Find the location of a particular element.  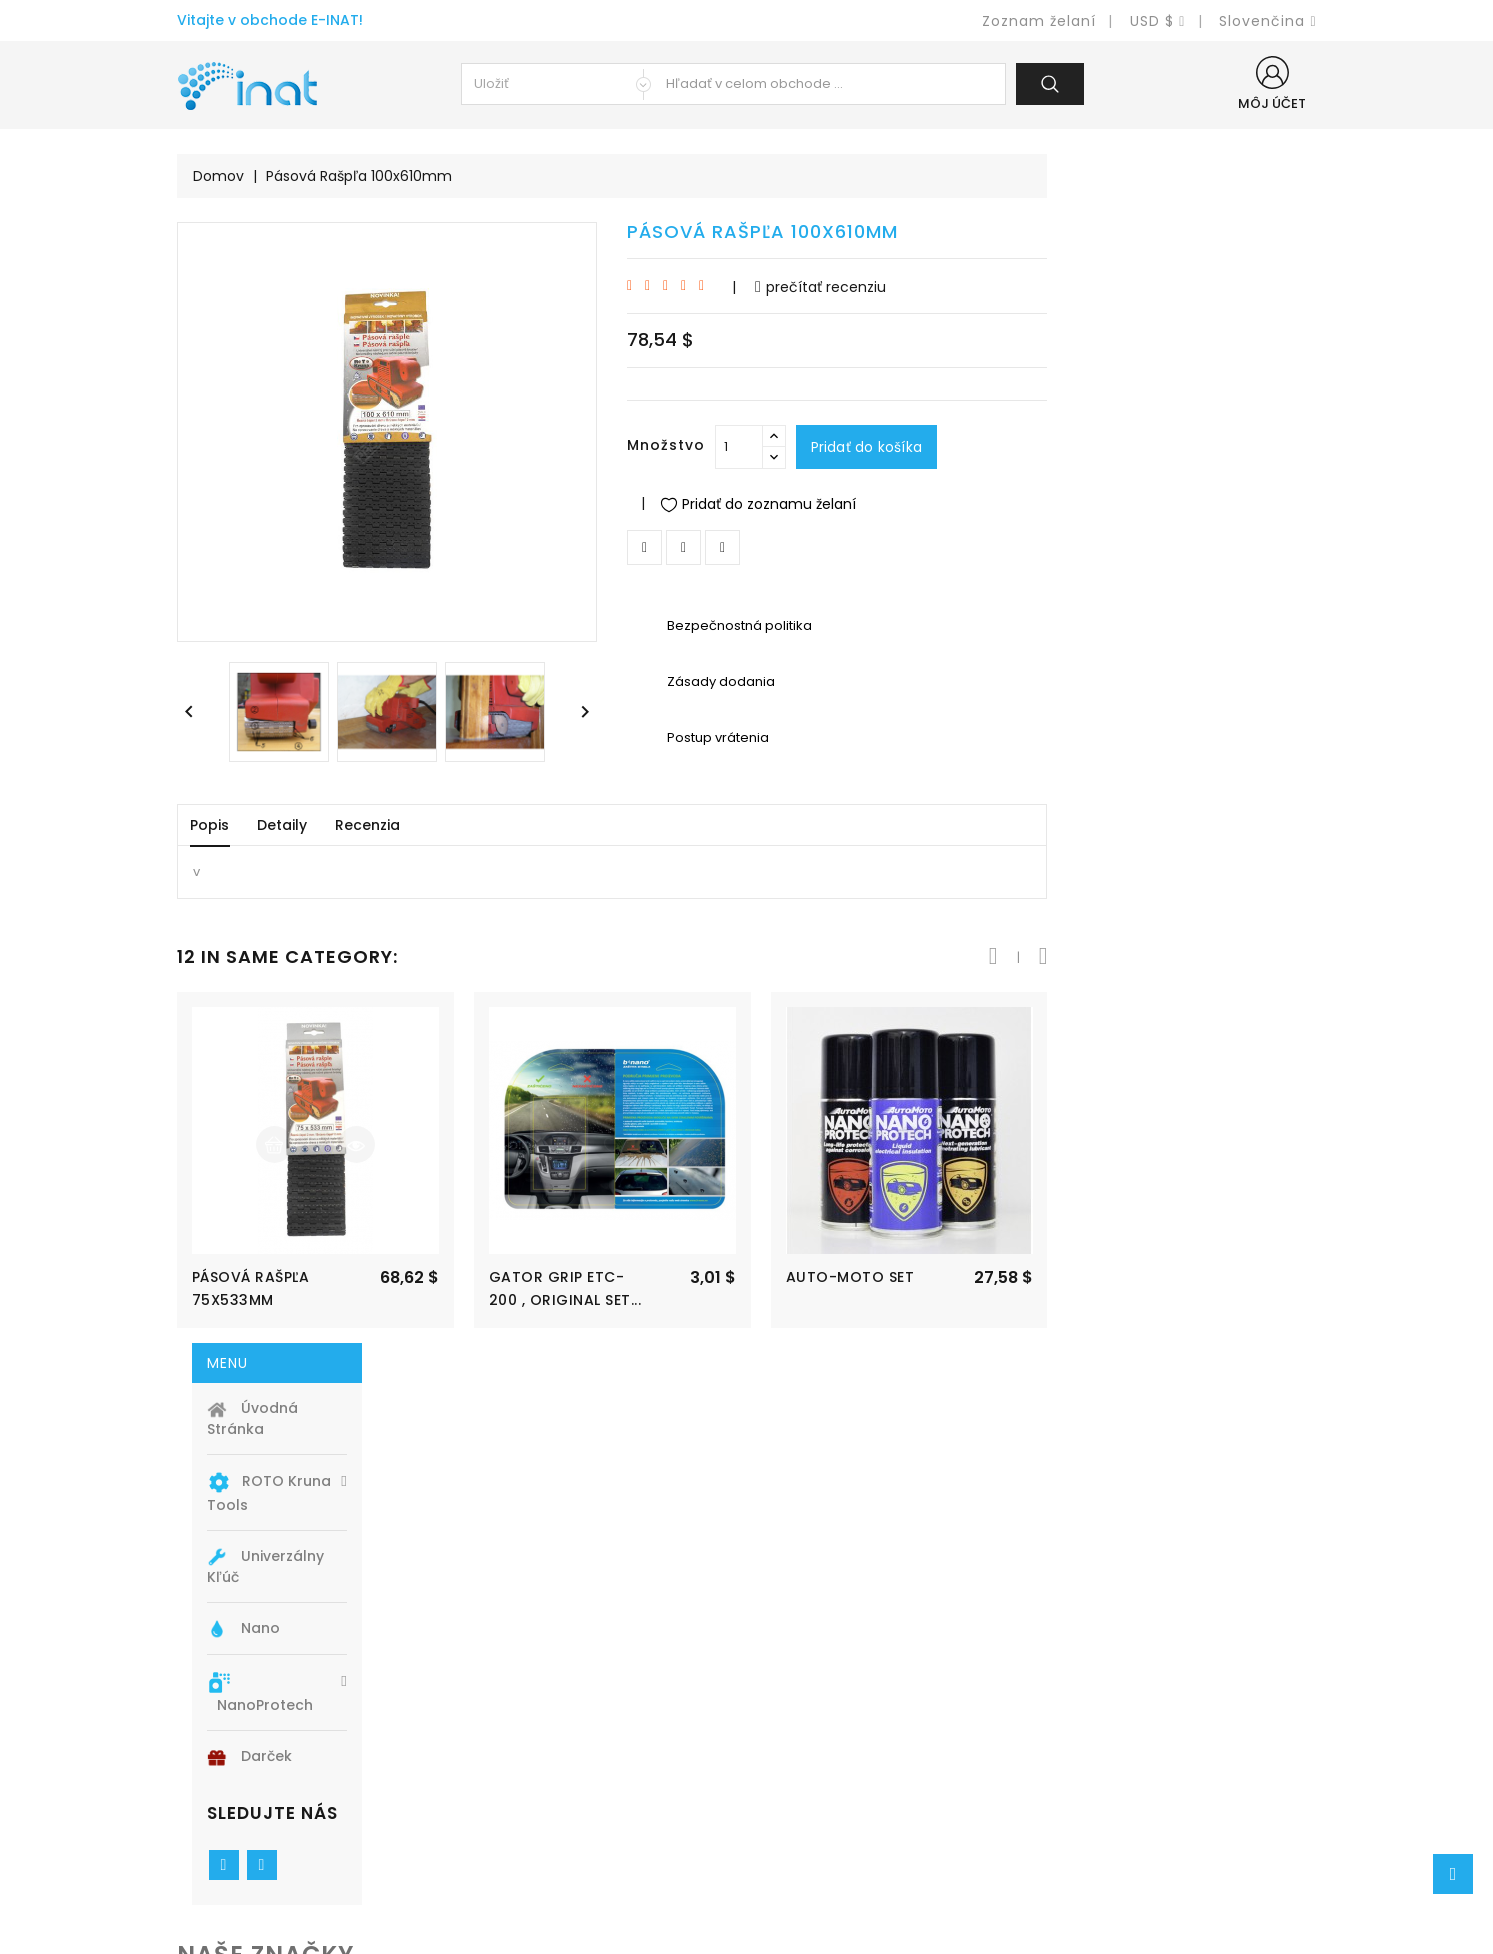

Najpredávanejšie is located at coordinates (534, 1772).